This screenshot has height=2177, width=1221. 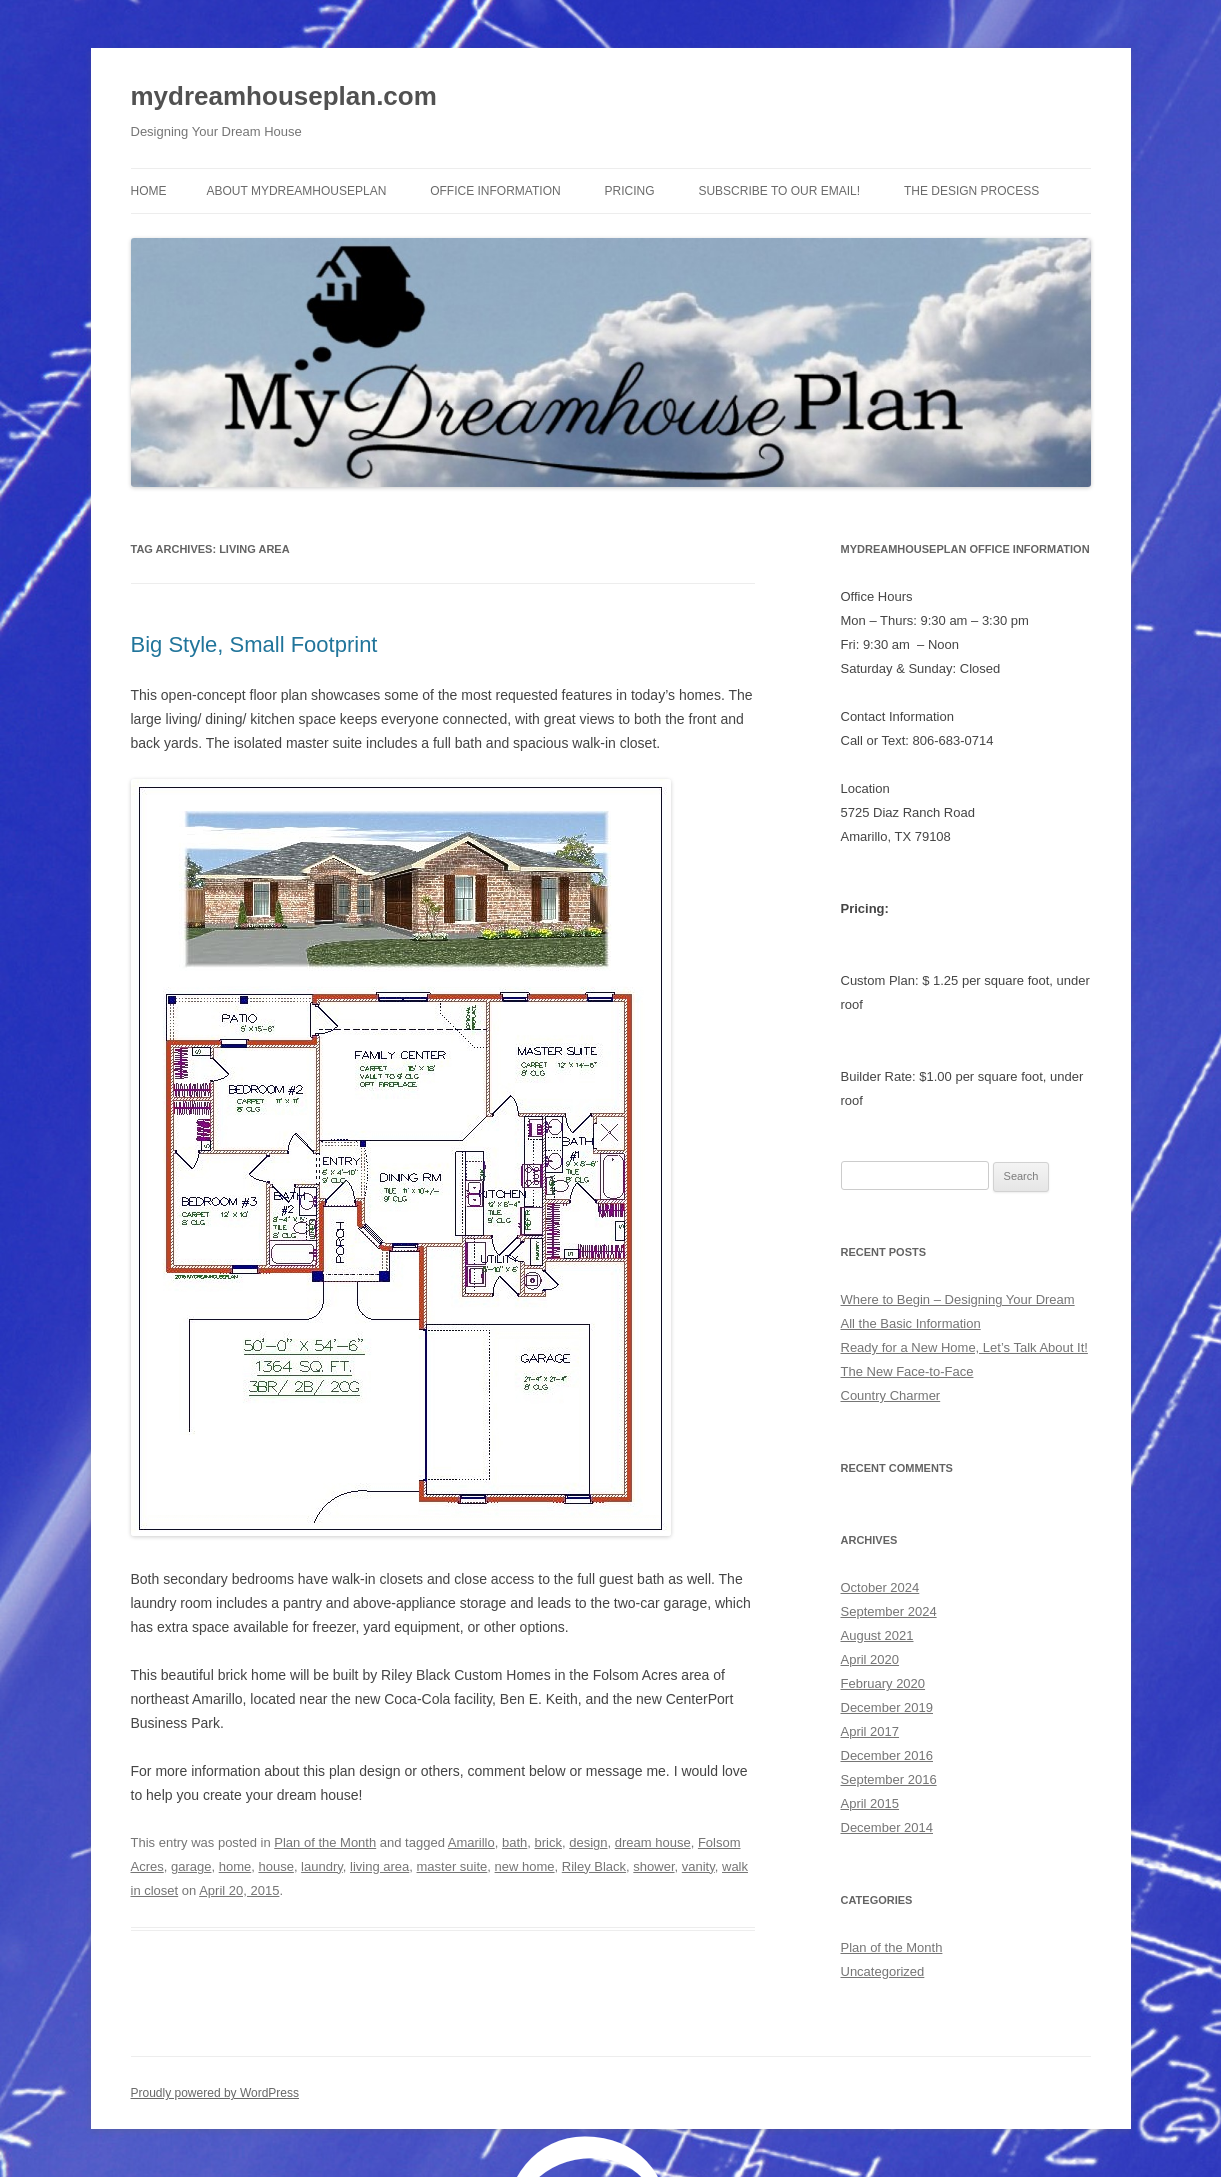 I want to click on Office Information, so click(x=495, y=191).